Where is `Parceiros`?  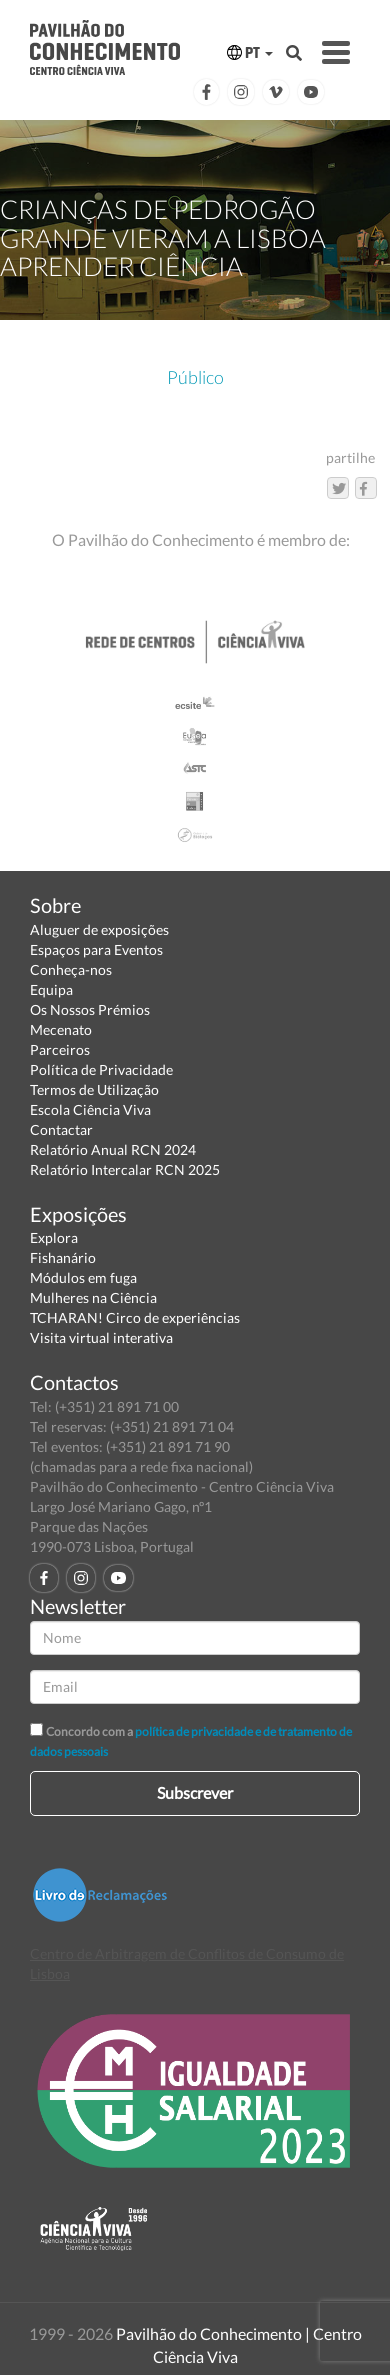
Parceiros is located at coordinates (60, 1049).